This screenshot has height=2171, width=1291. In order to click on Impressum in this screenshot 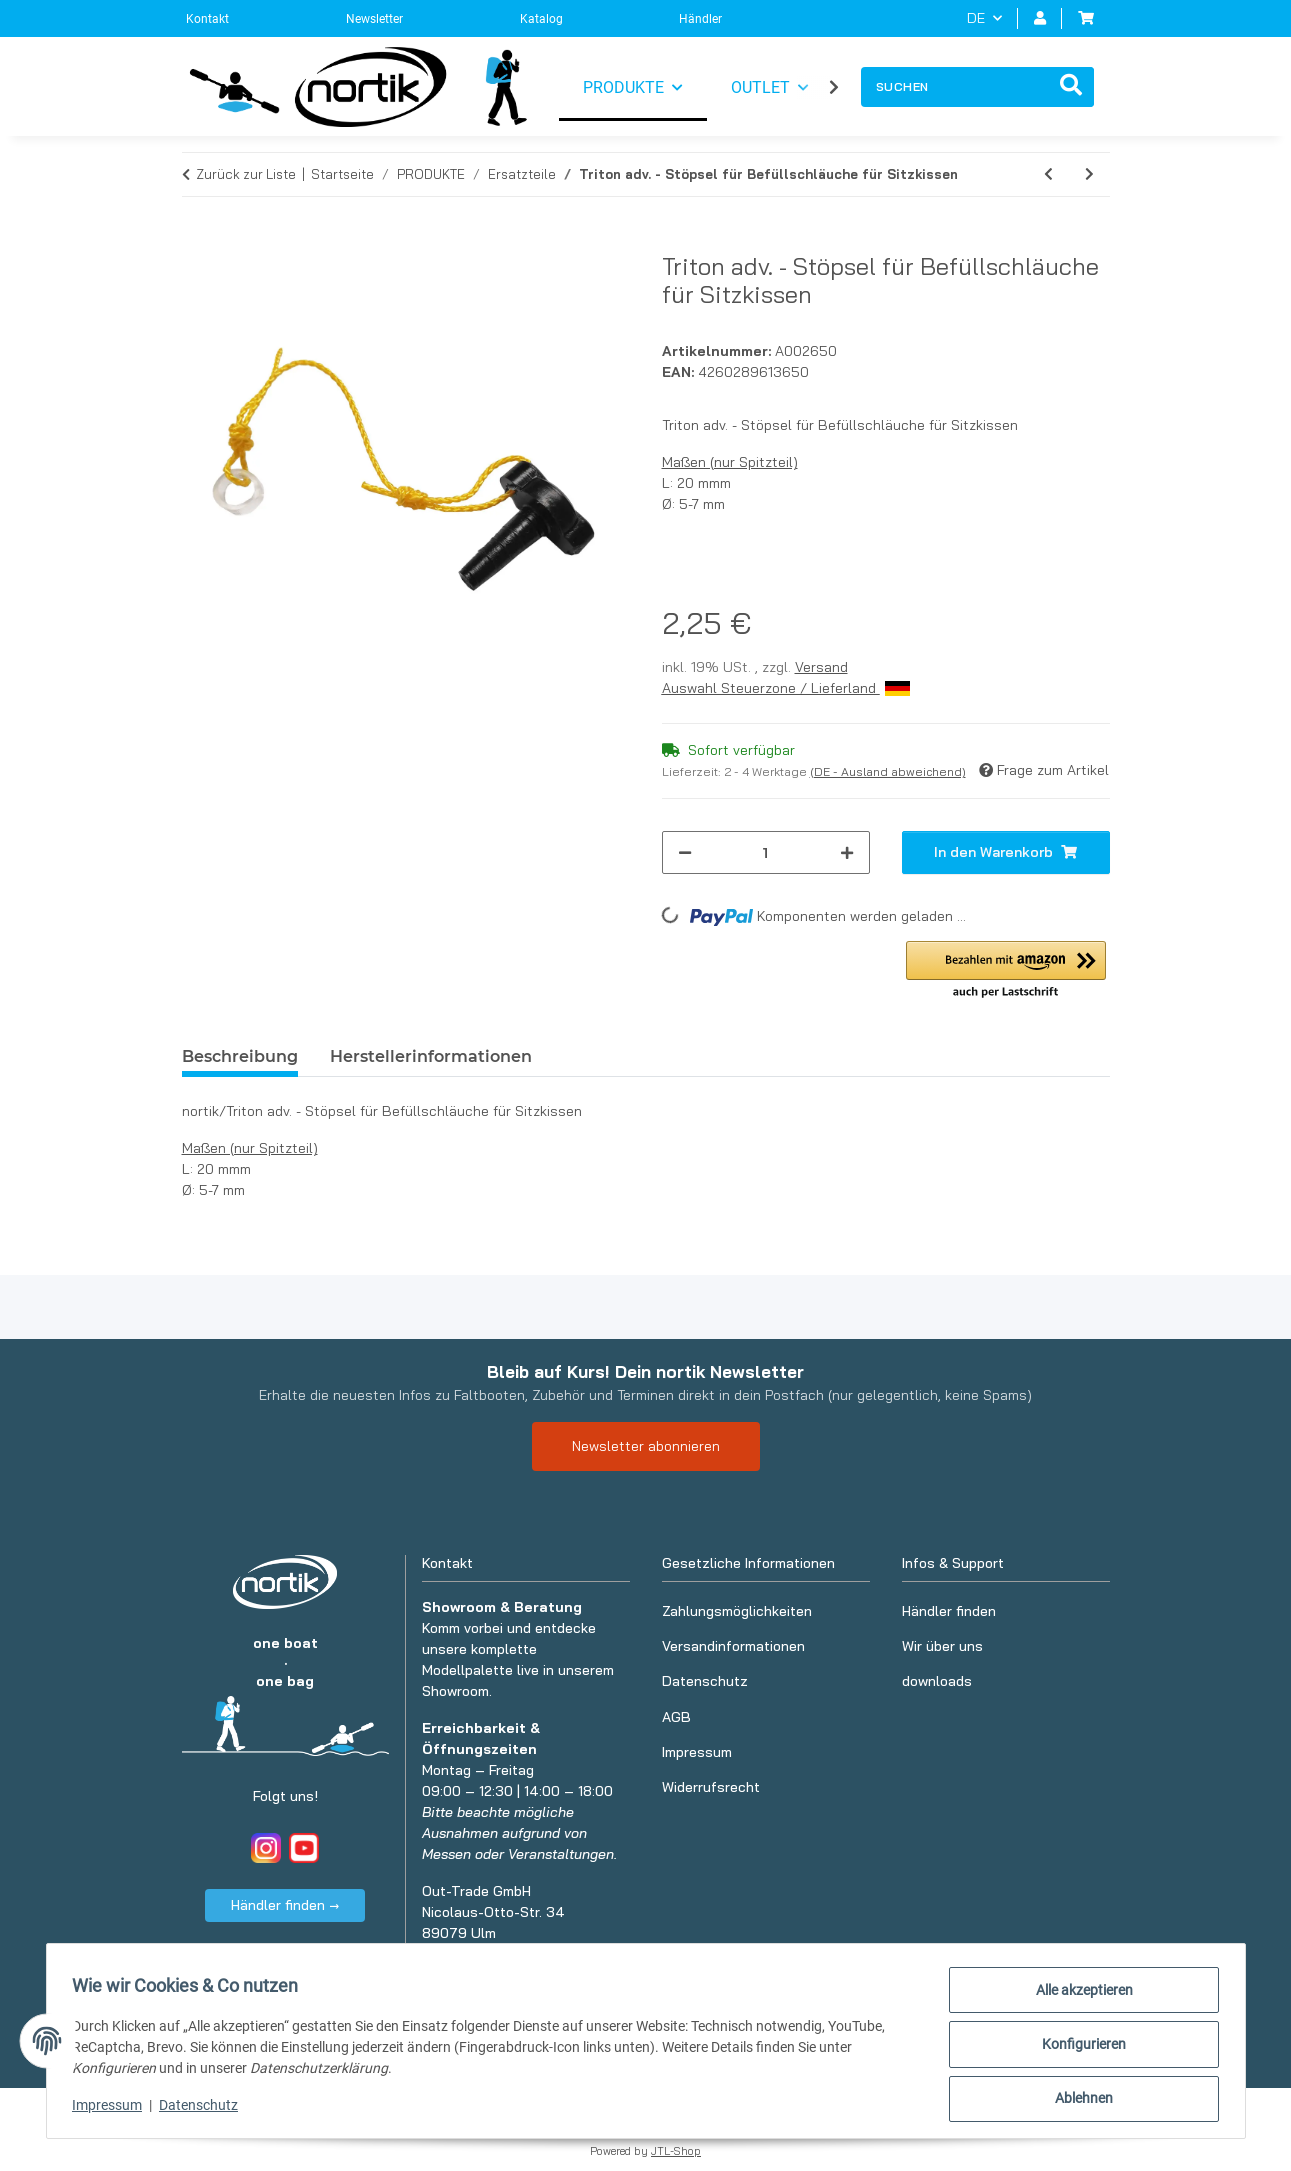, I will do `click(114, 2109)`.